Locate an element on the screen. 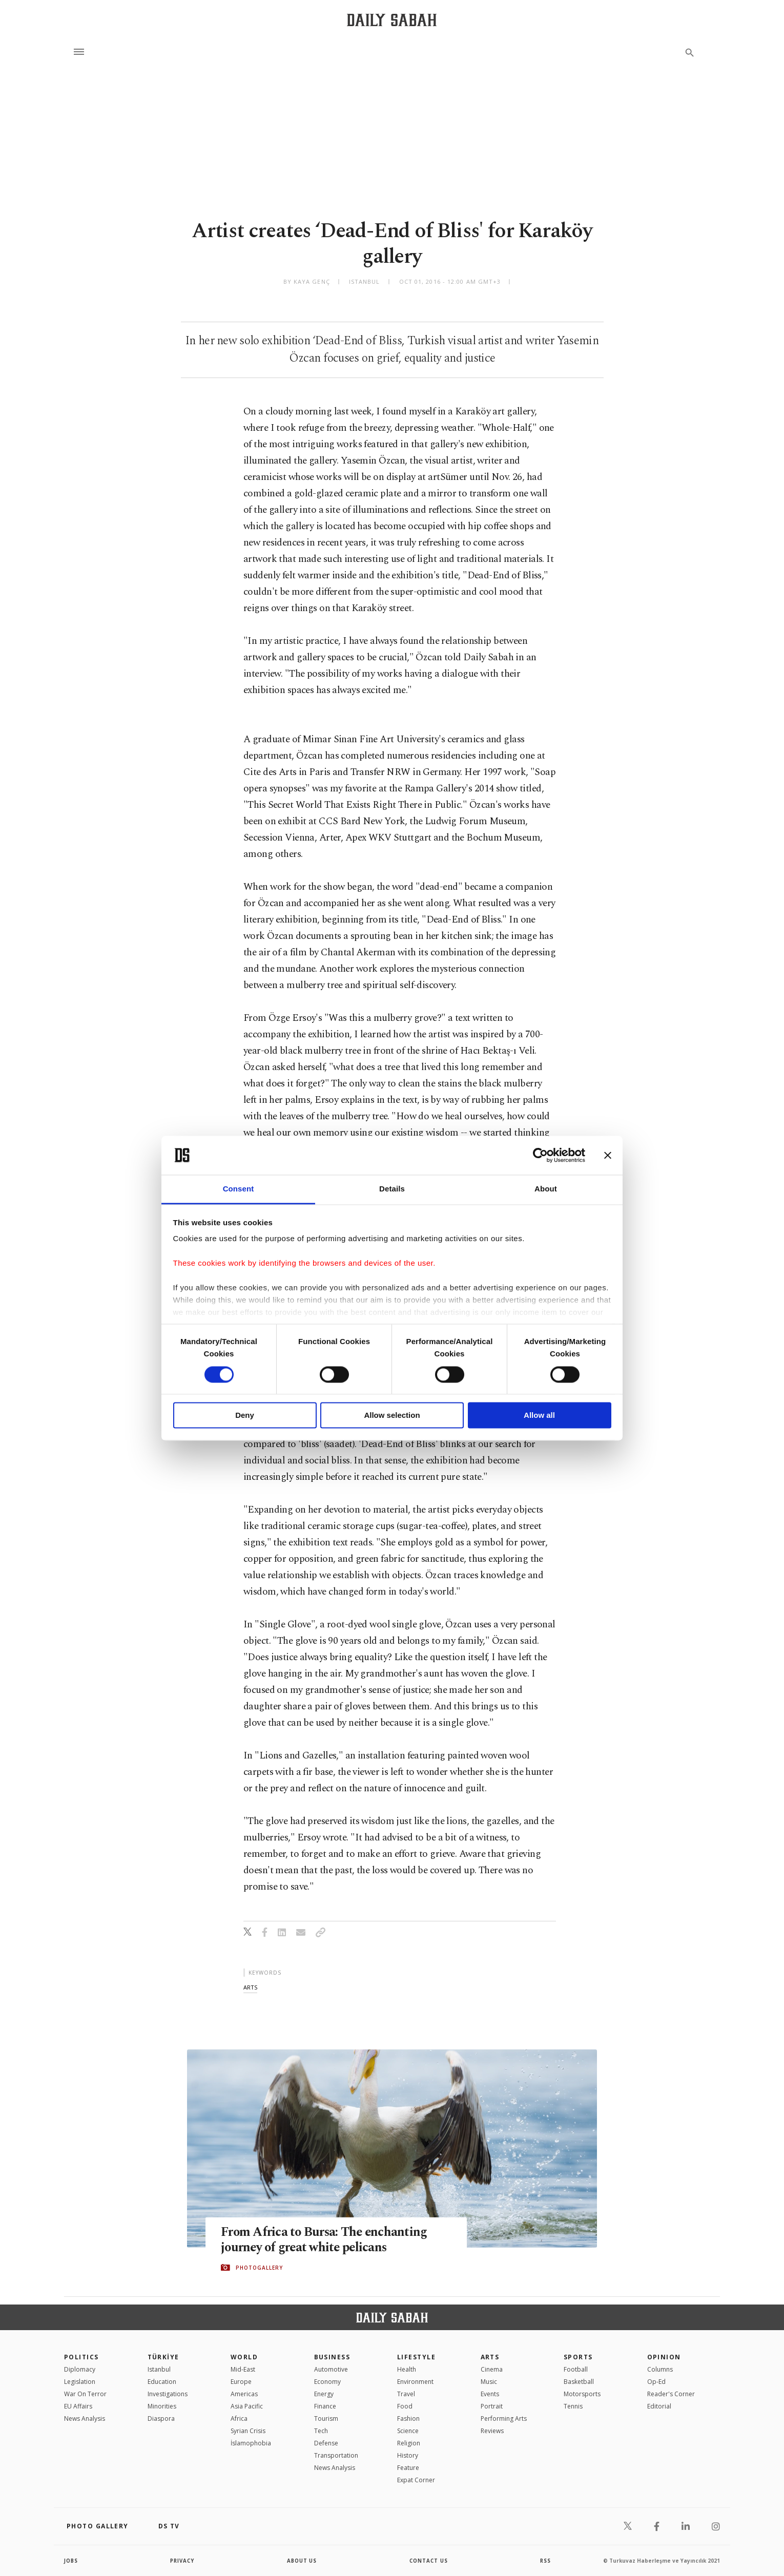  Asia Pacific is located at coordinates (247, 2406).